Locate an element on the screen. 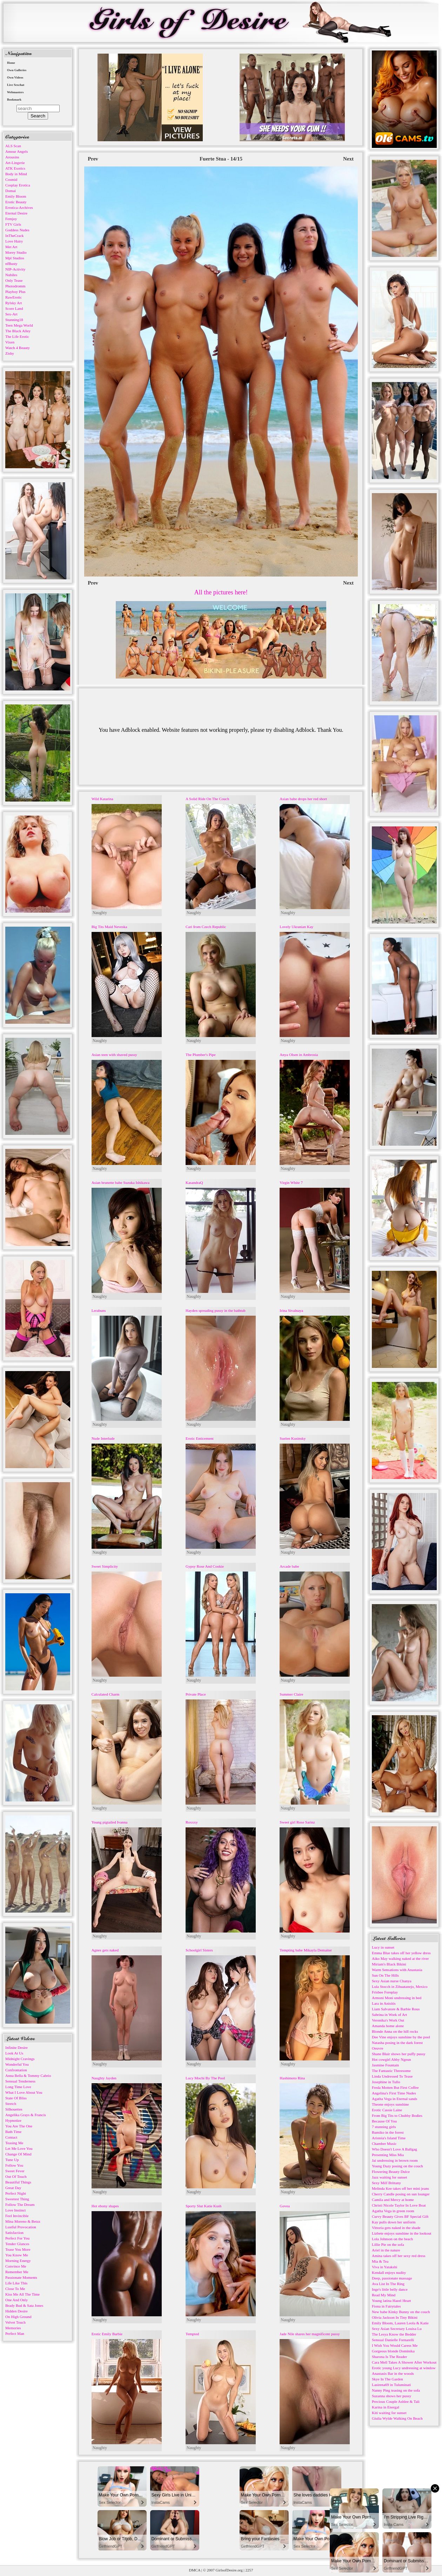  Theone enjoys sunshine is located at coordinates (390, 2104).